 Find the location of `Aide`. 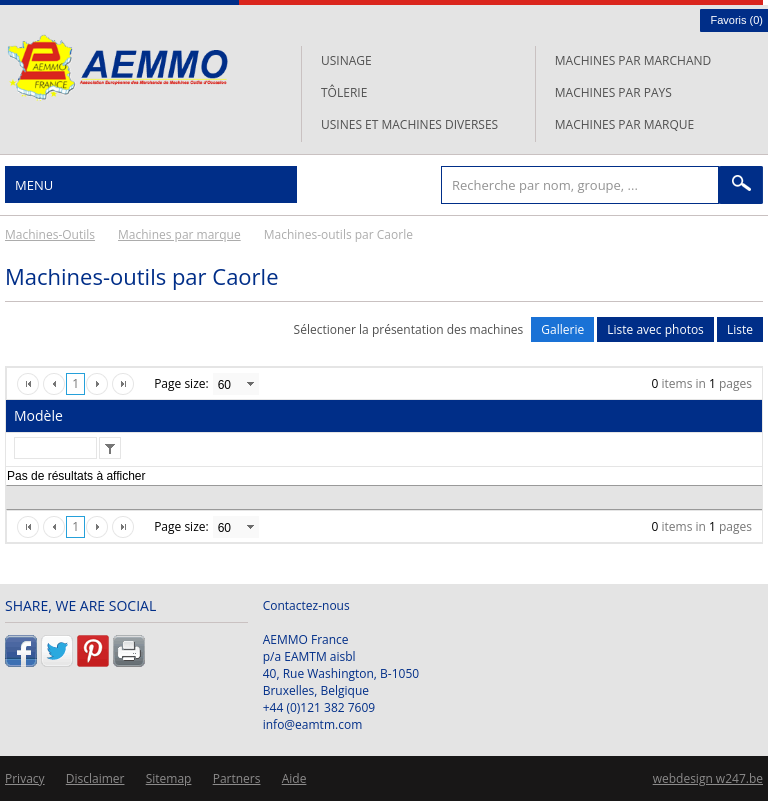

Aide is located at coordinates (294, 778).